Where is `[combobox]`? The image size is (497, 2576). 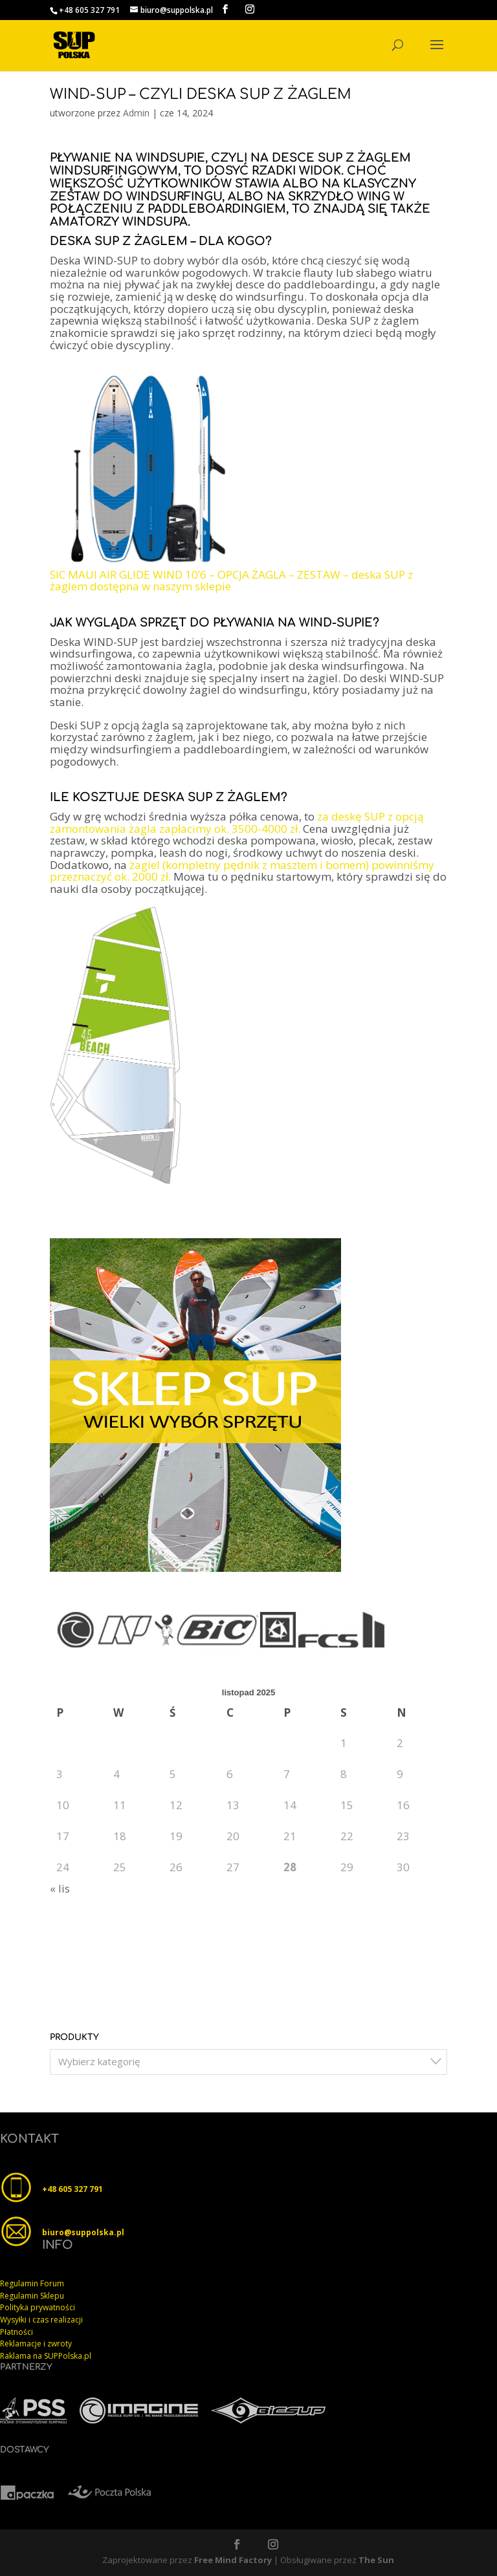 [combobox] is located at coordinates (248, 2062).